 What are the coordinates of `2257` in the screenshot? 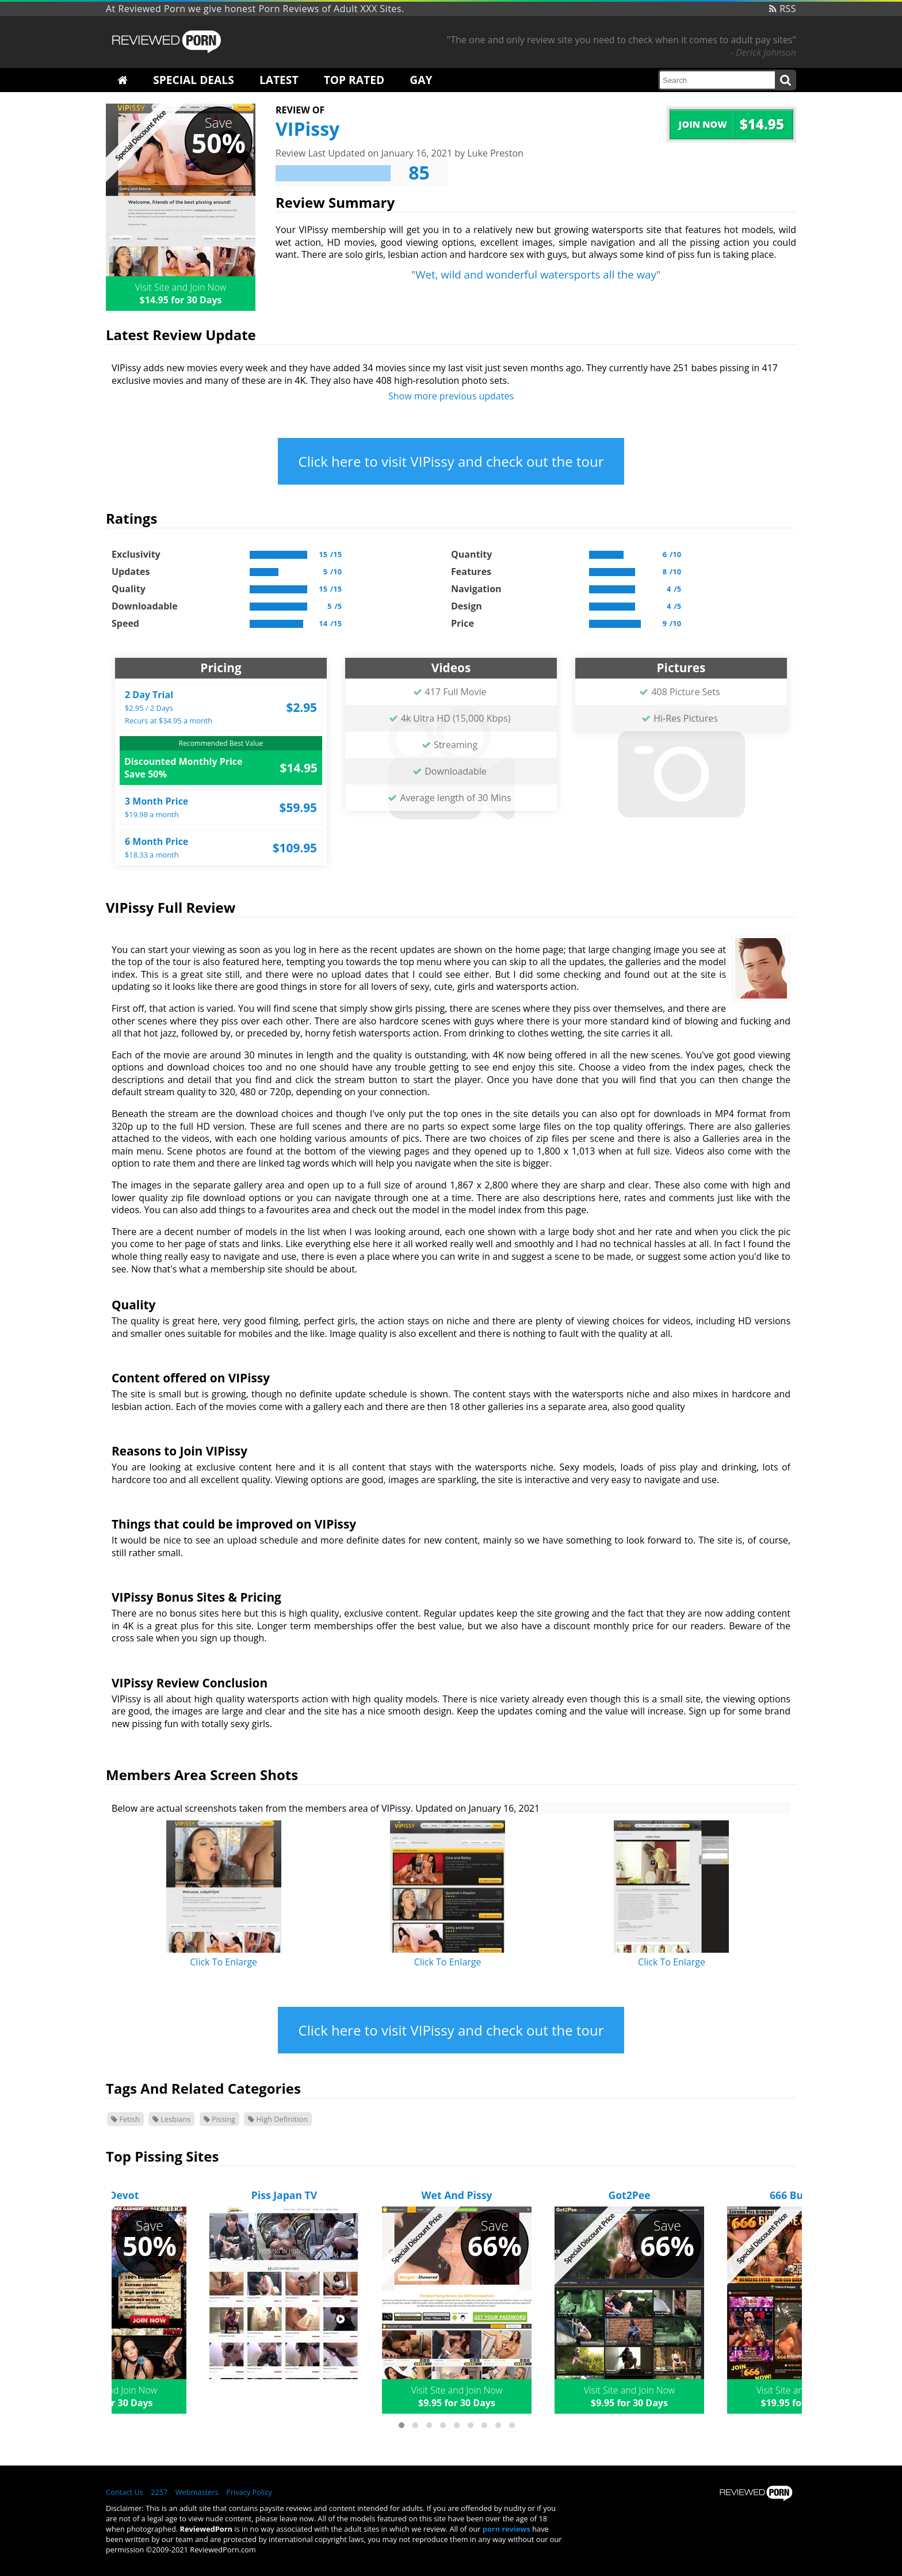 It's located at (159, 2492).